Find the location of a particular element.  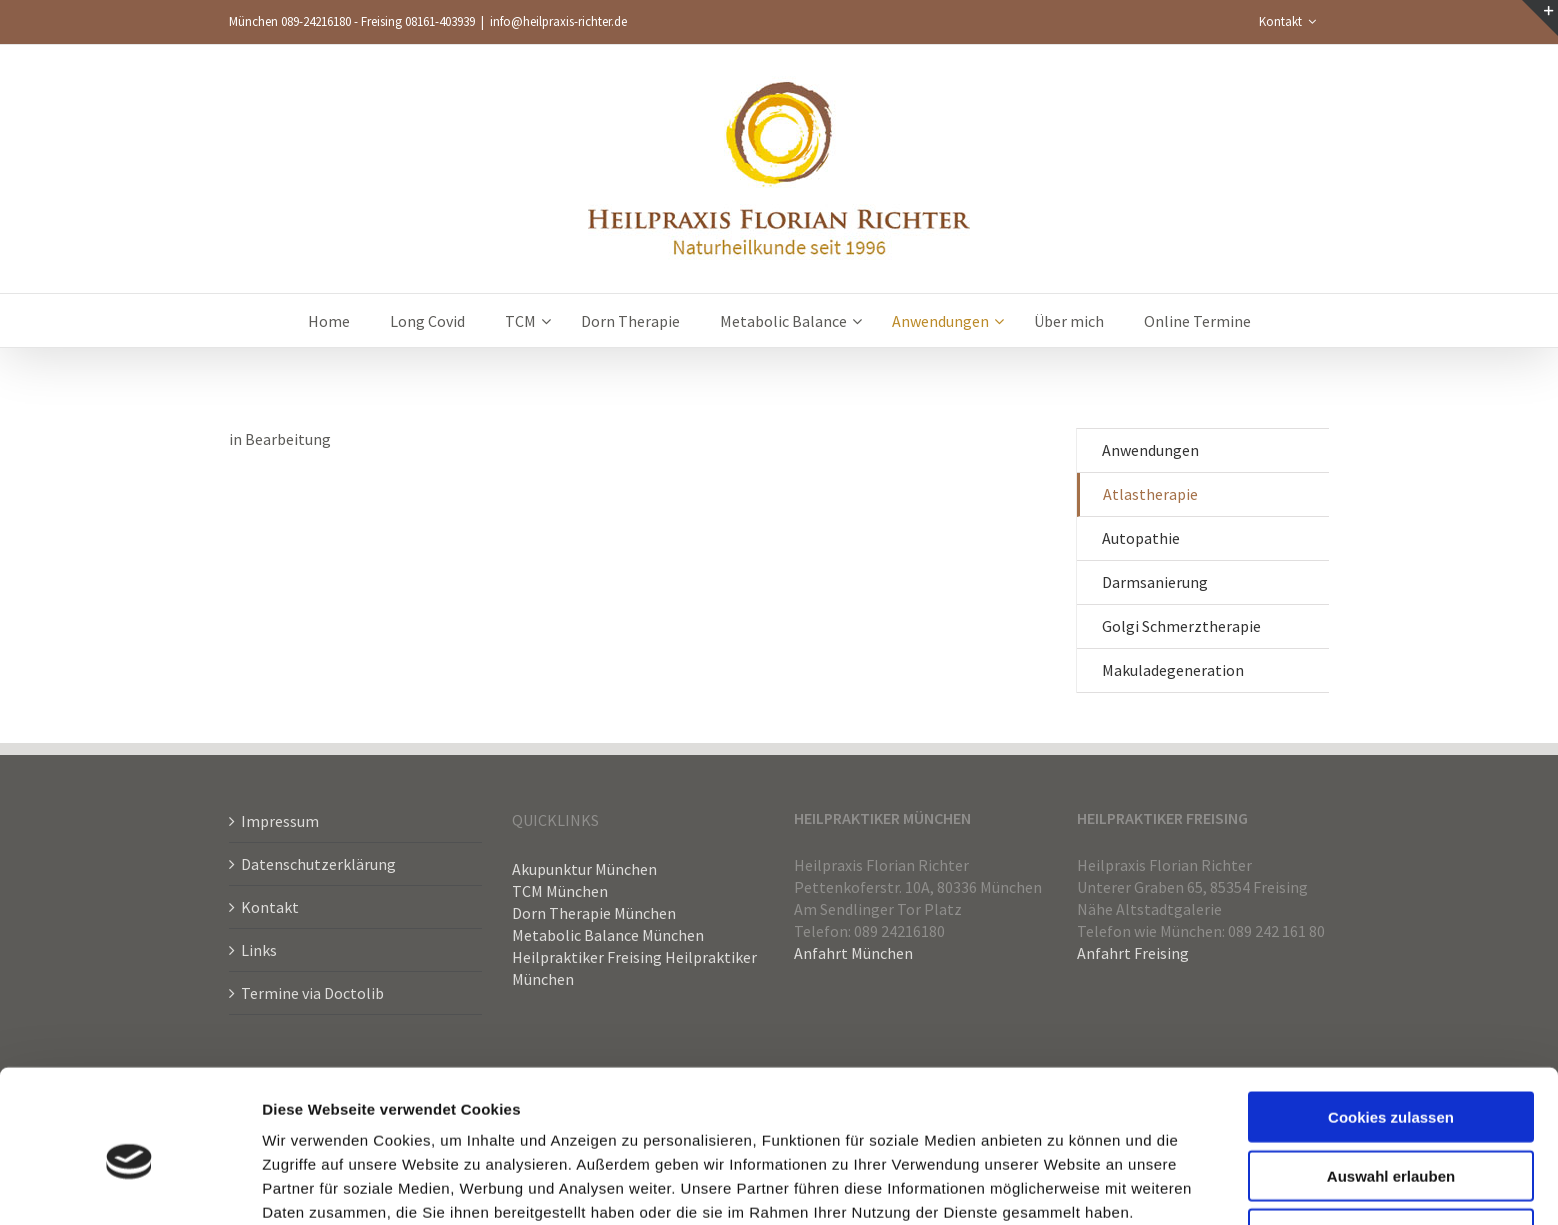

TCM München is located at coordinates (560, 891).